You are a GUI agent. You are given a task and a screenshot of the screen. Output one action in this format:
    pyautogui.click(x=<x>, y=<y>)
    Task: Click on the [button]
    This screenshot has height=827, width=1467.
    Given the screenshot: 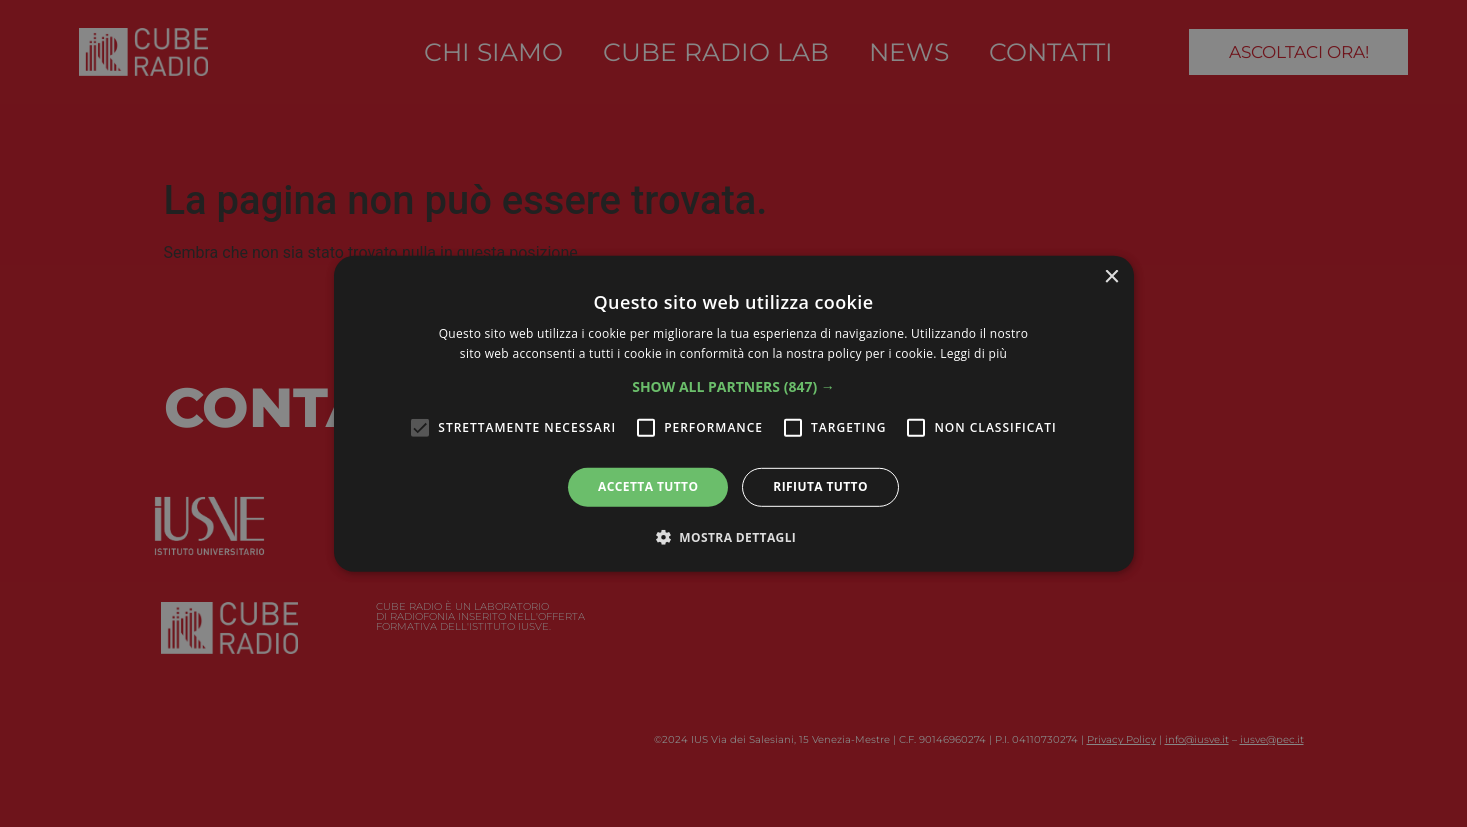 What is the action you would take?
    pyautogui.click(x=733, y=387)
    